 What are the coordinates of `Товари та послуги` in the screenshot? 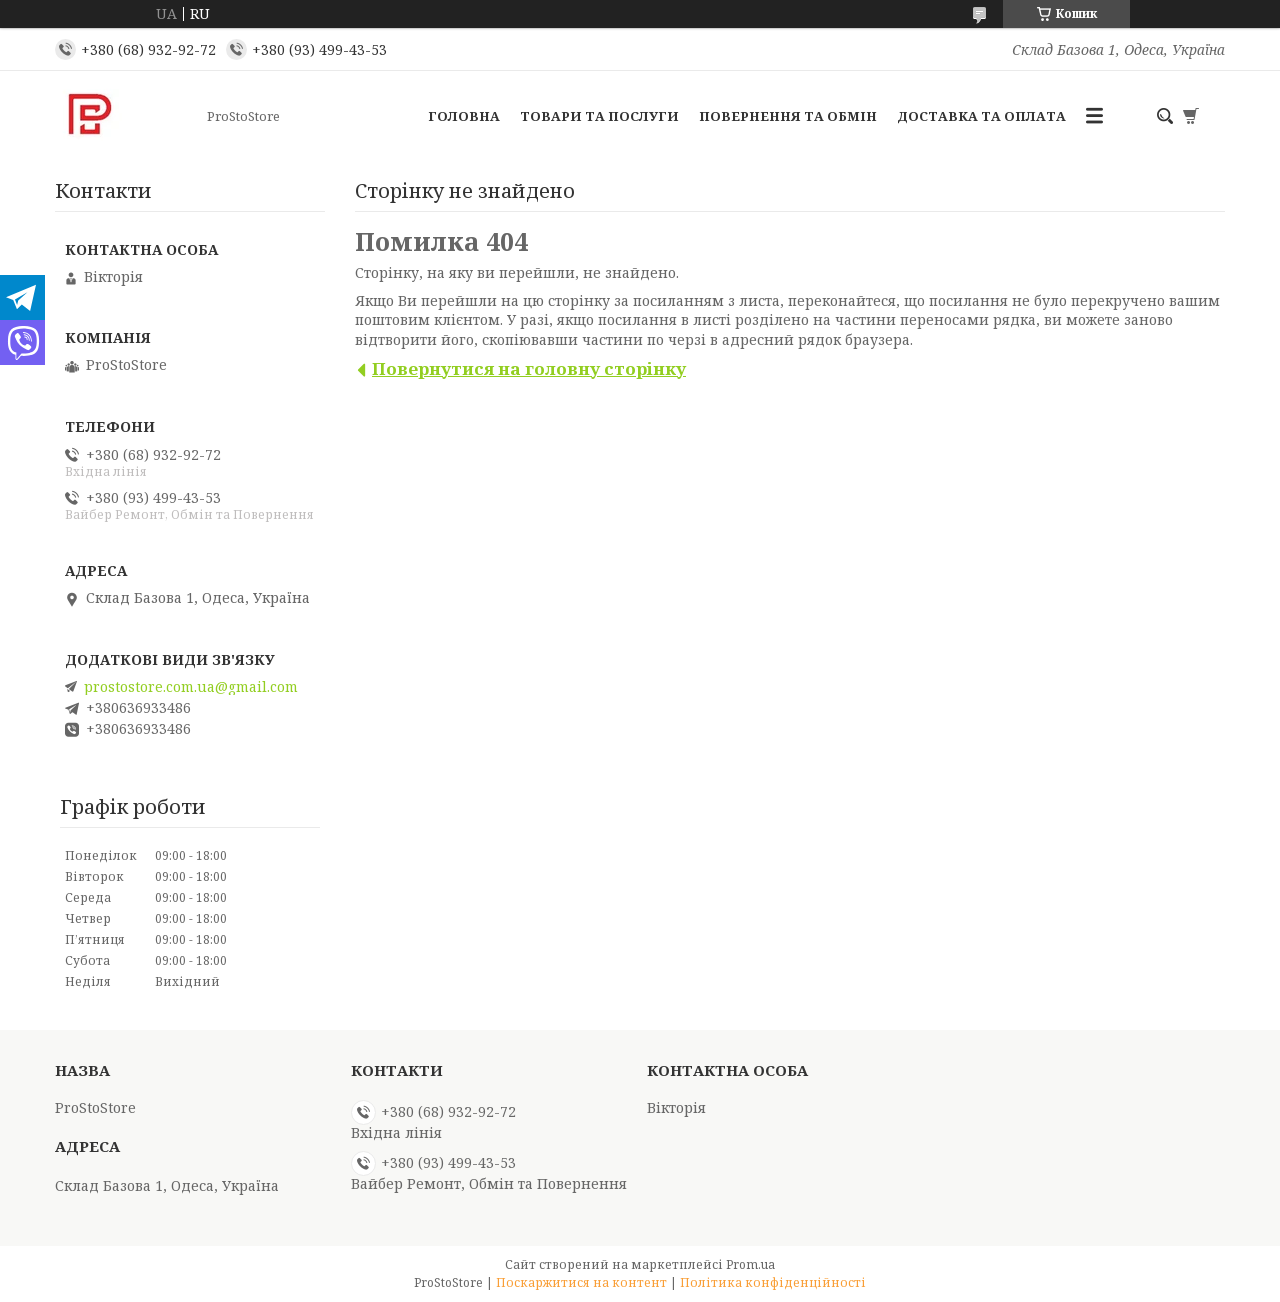 It's located at (599, 116).